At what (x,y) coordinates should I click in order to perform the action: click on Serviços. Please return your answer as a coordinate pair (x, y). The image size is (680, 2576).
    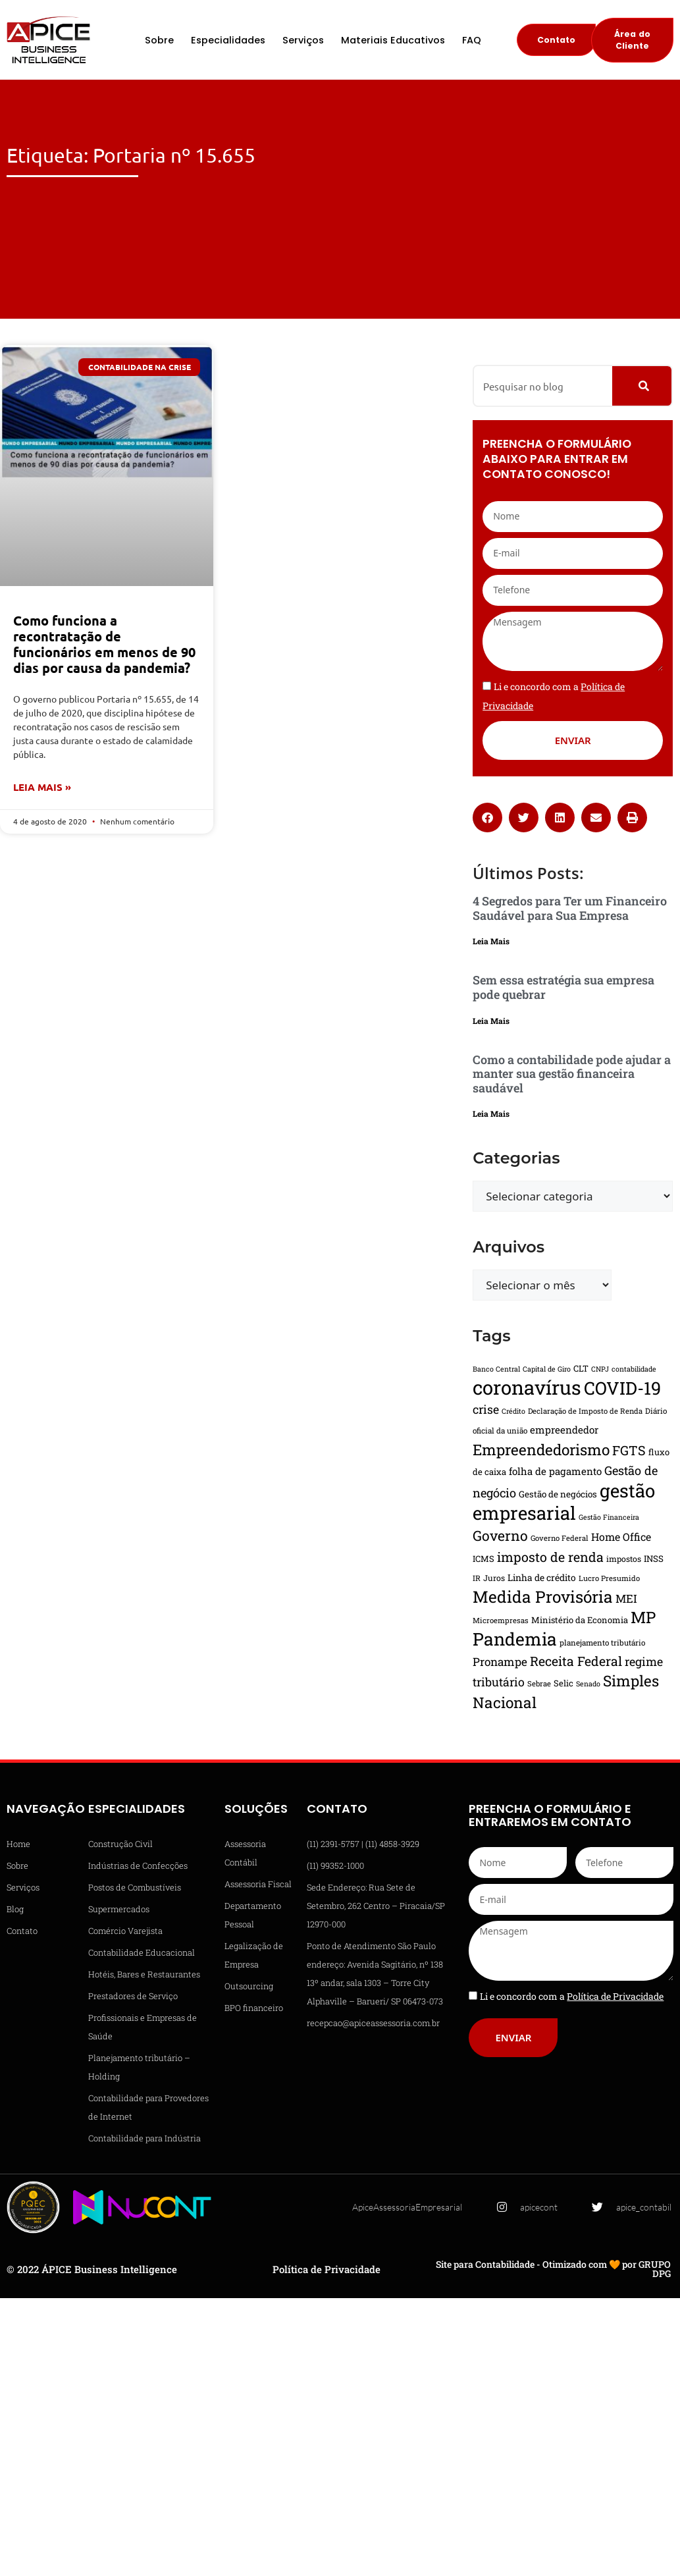
    Looking at the image, I should click on (303, 40).